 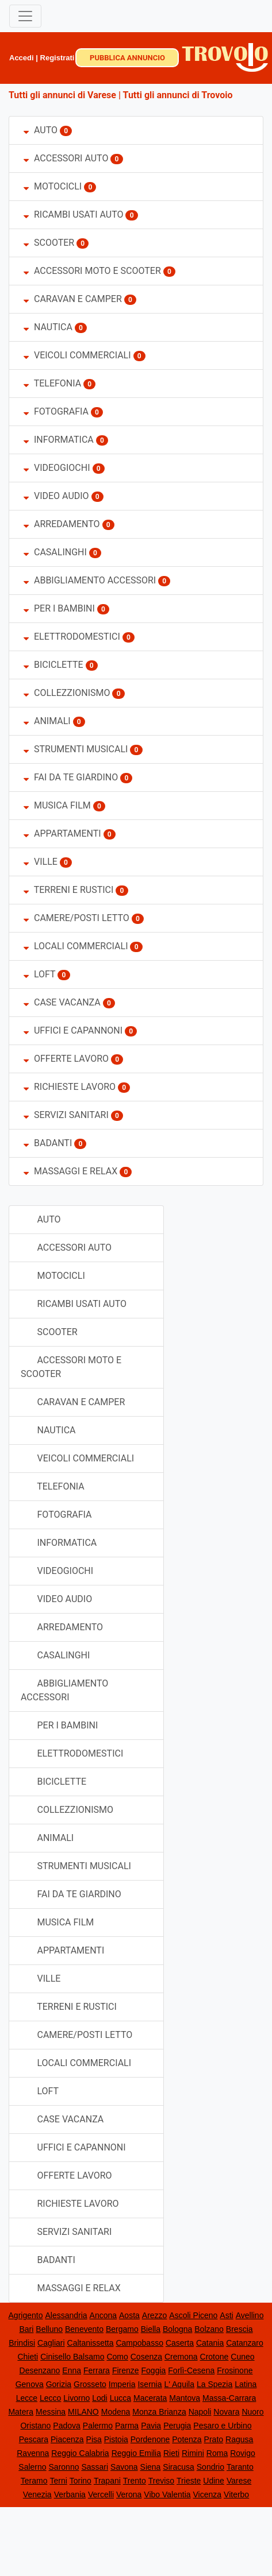 I want to click on Saronno, so click(x=64, y=2466).